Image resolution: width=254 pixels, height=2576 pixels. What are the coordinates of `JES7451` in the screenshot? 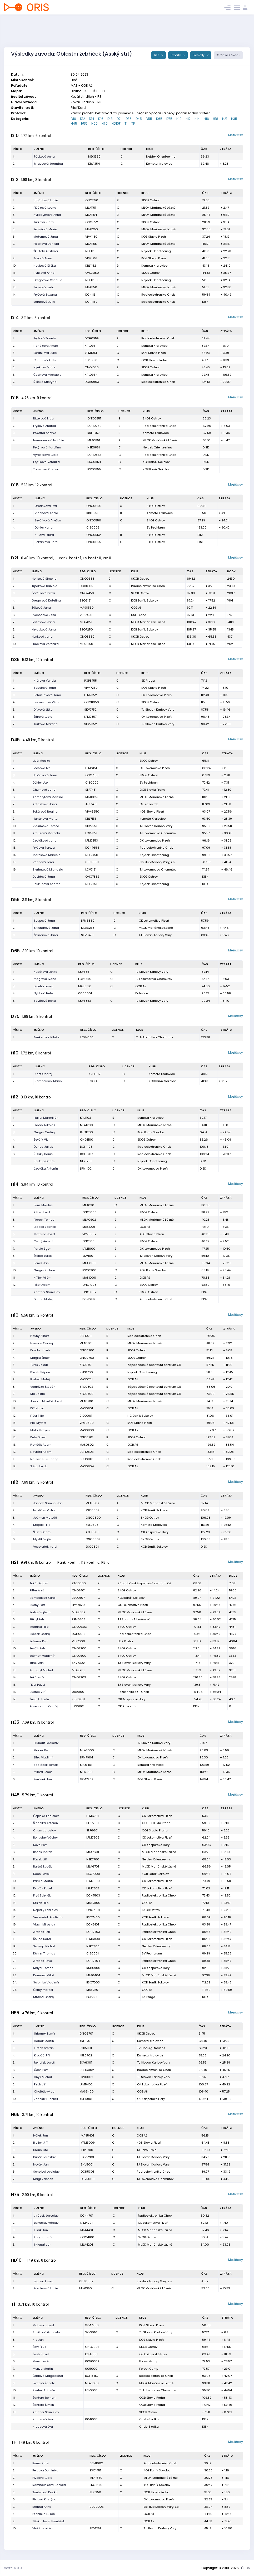 It's located at (91, 804).